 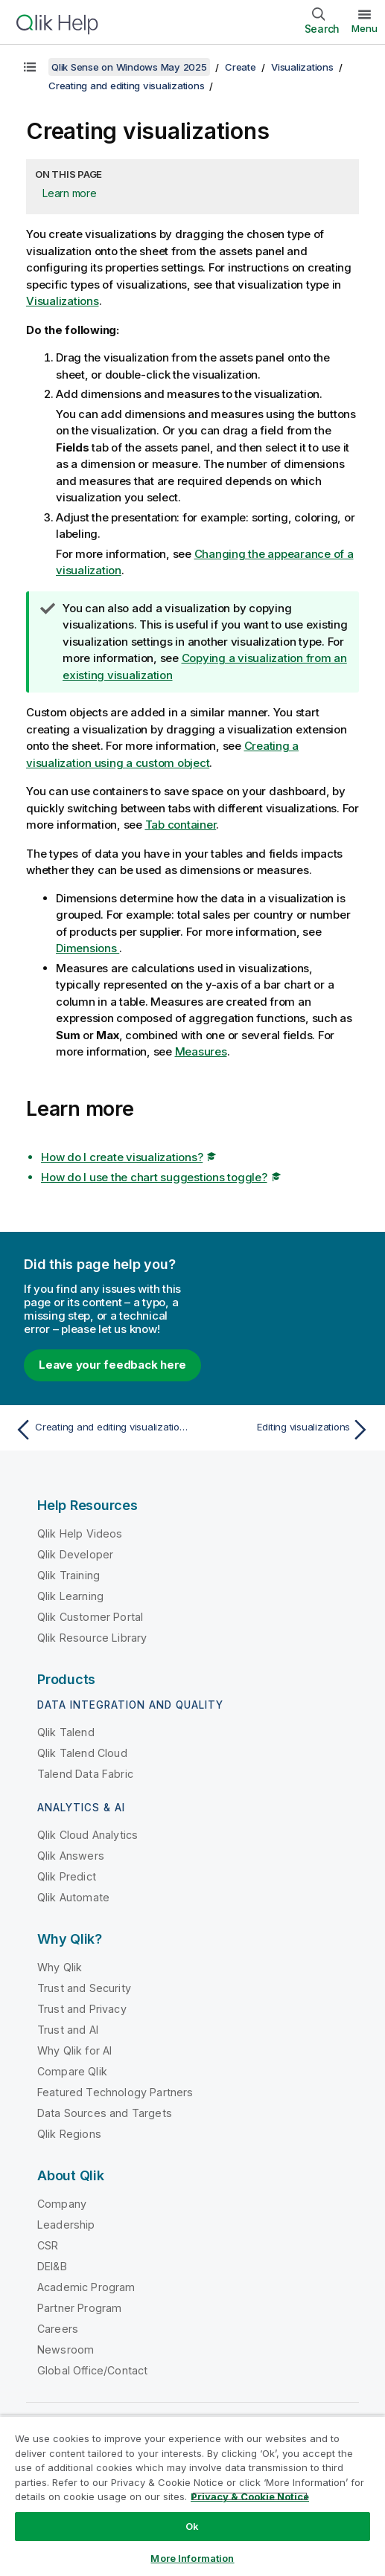 What do you see at coordinates (122, 1157) in the screenshot?
I see `How do I create visualizations?` at bounding box center [122, 1157].